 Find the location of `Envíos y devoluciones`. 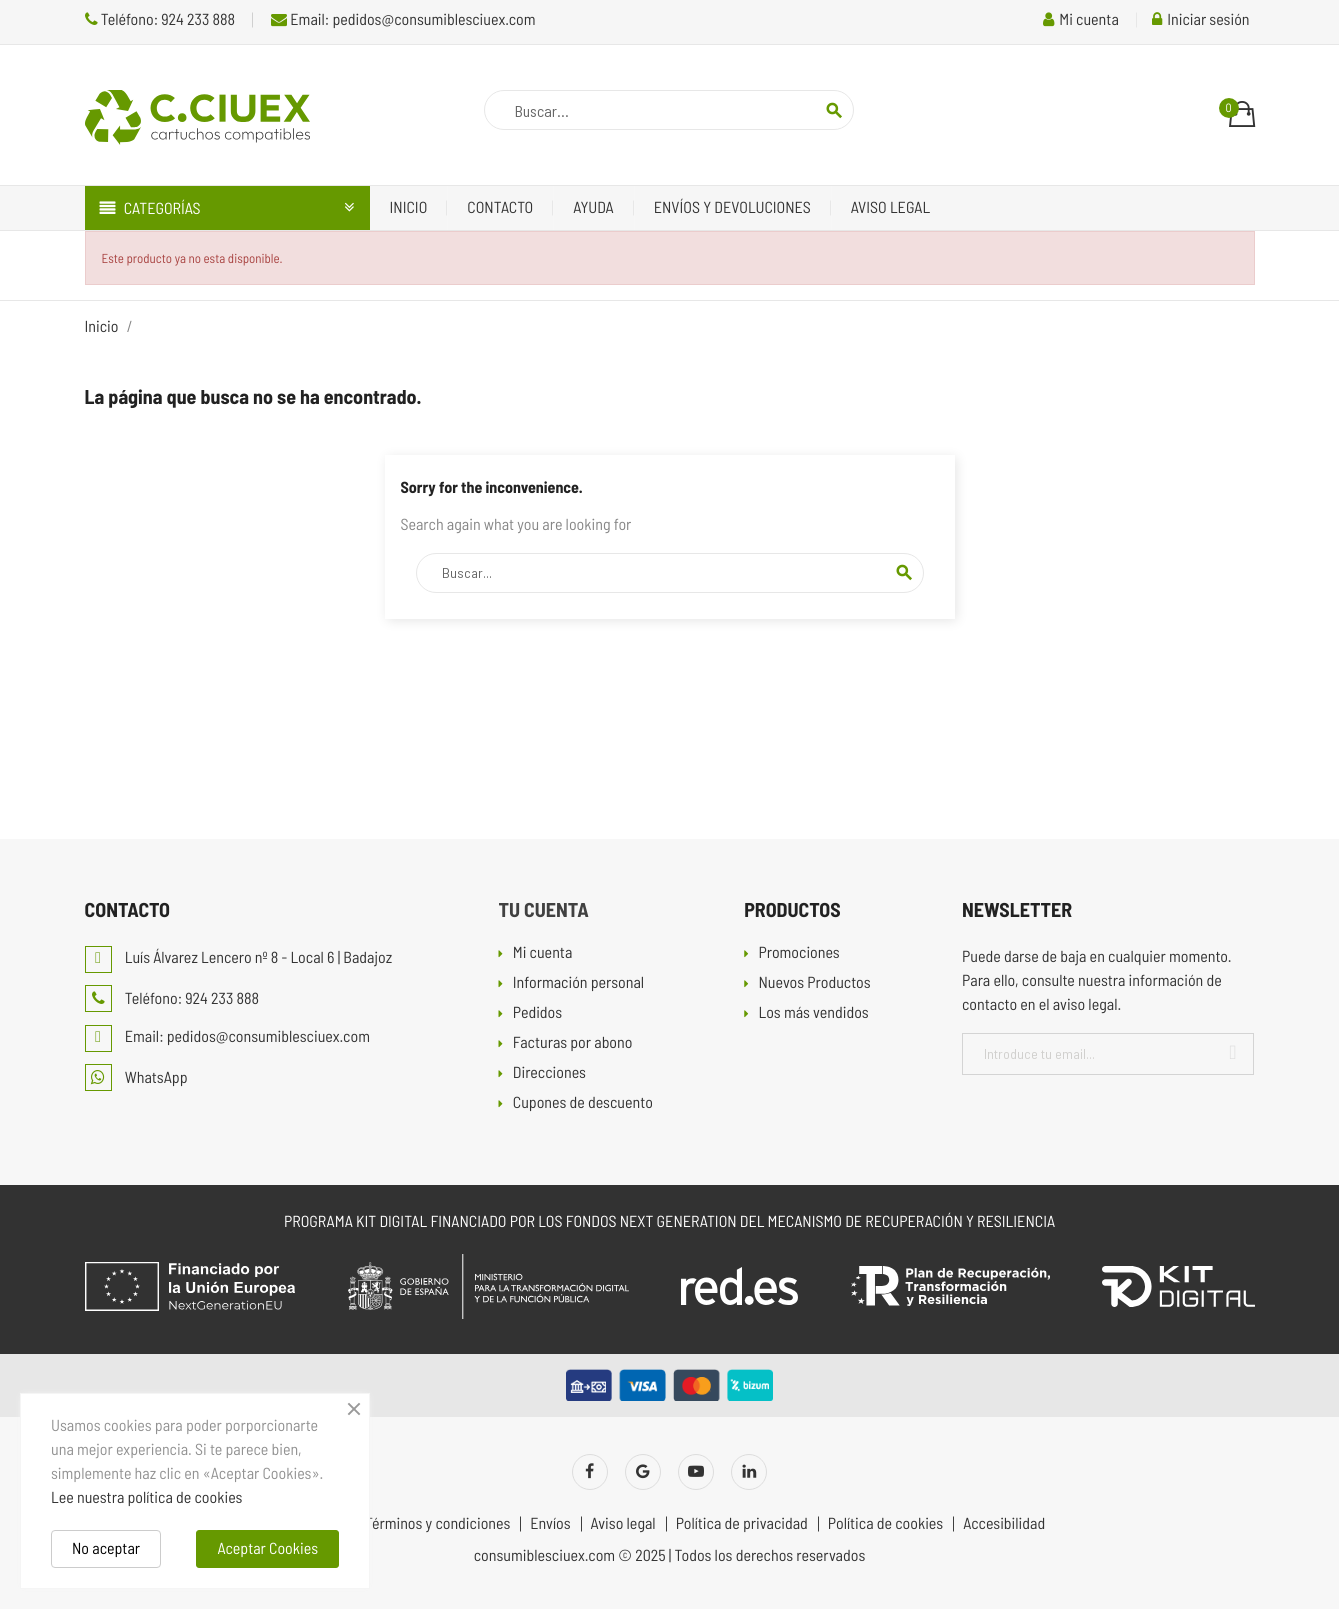

Envíos y devoluciones is located at coordinates (732, 207).